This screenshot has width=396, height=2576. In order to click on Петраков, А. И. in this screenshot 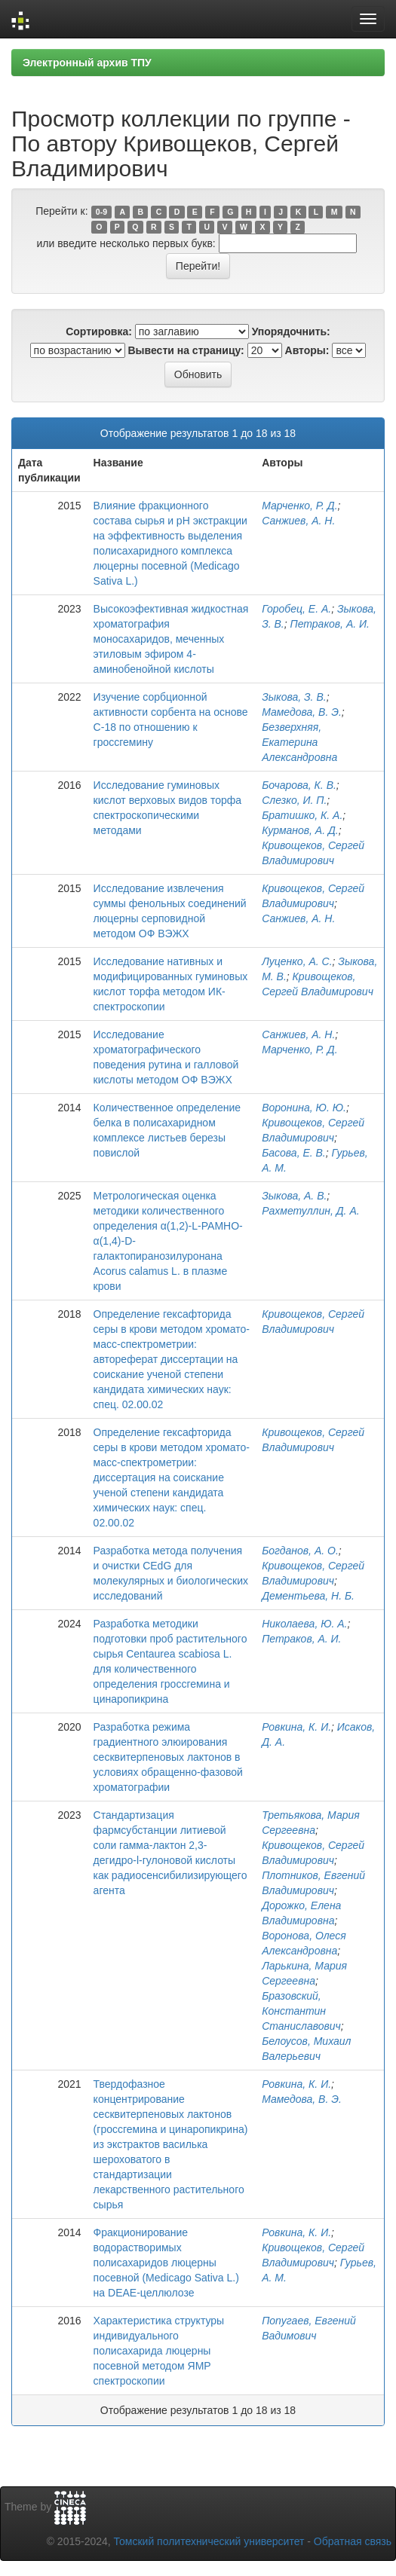, I will do `click(330, 624)`.